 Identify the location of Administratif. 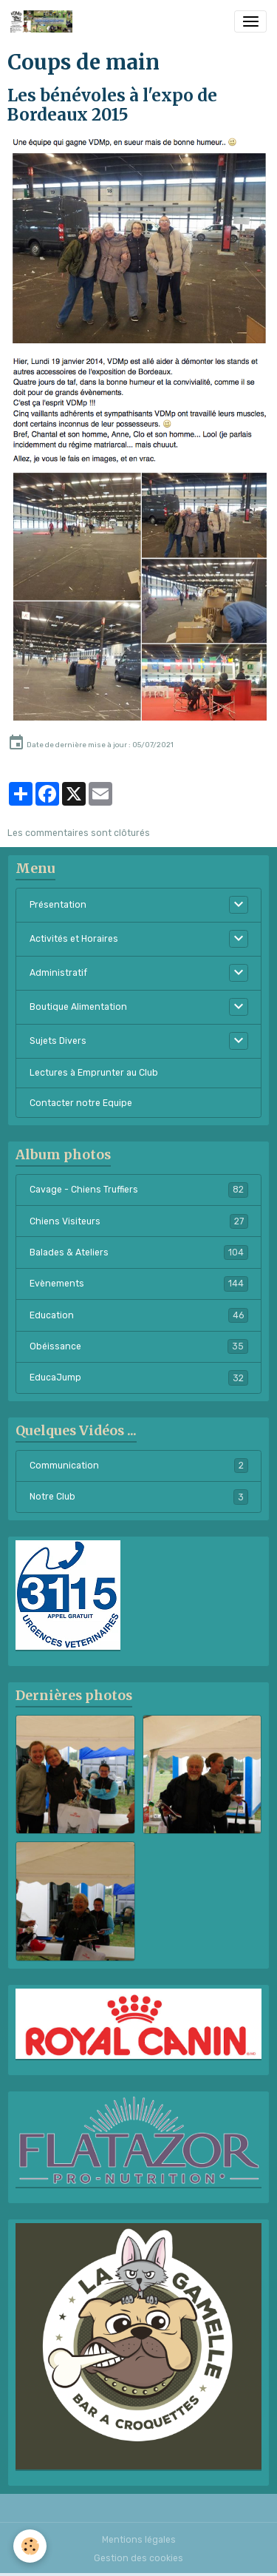
(58, 973).